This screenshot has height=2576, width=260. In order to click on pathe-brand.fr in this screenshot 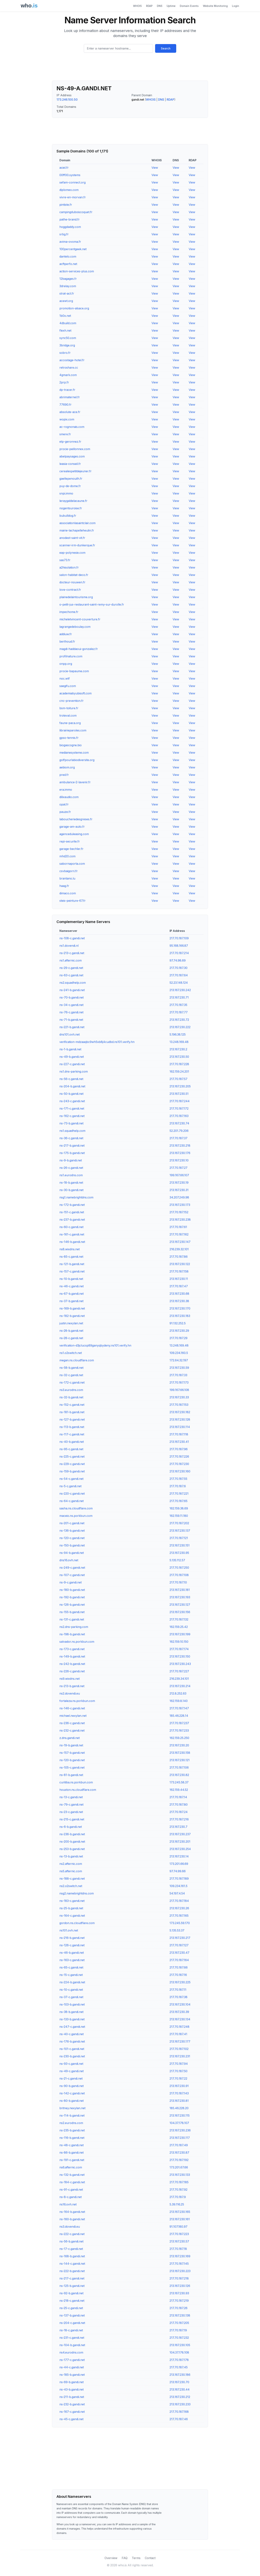, I will do `click(69, 219)`.